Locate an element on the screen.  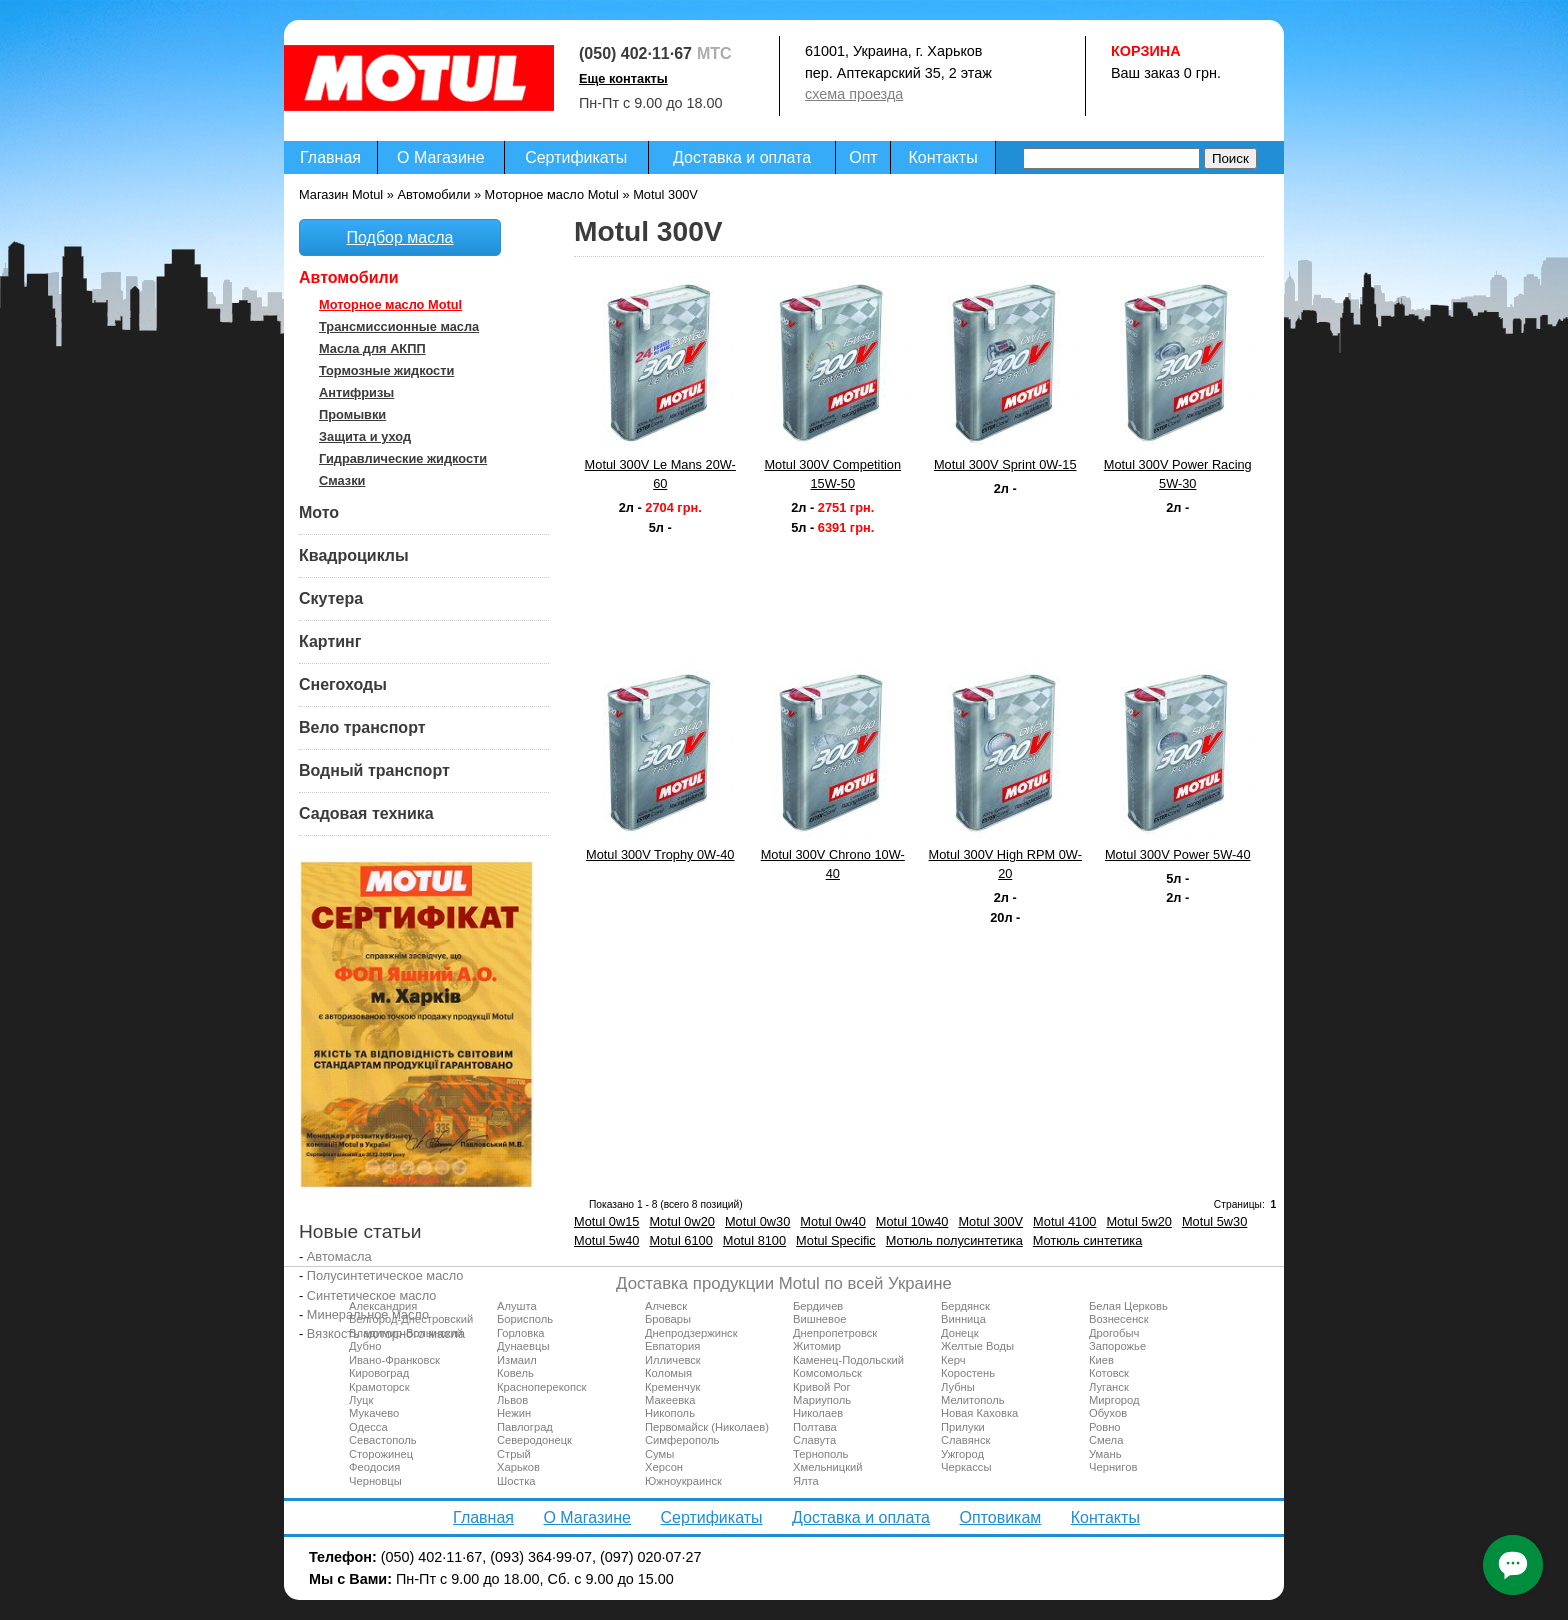
Еще контакты is located at coordinates (623, 78).